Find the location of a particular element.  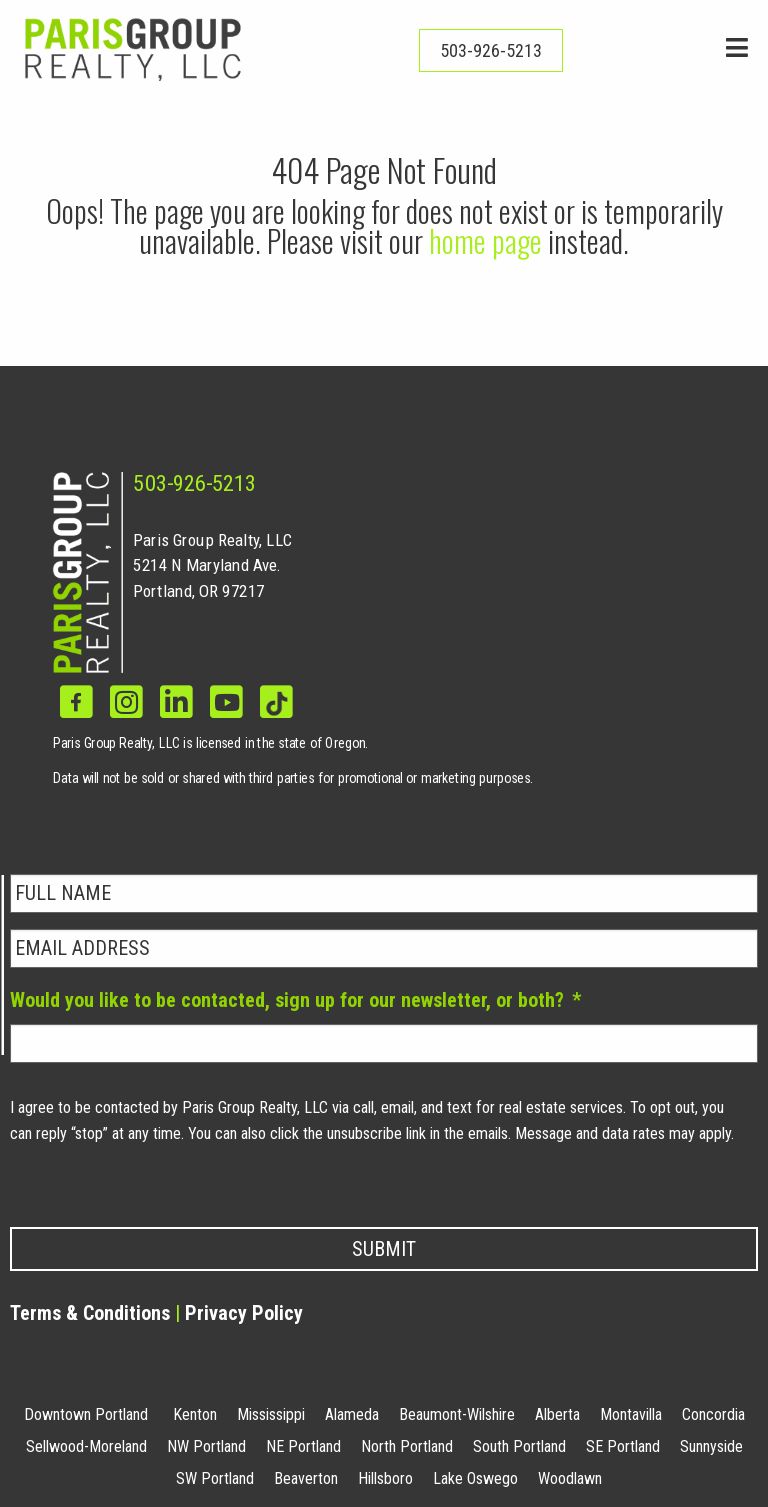

Hillsboro is located at coordinates (385, 1478).